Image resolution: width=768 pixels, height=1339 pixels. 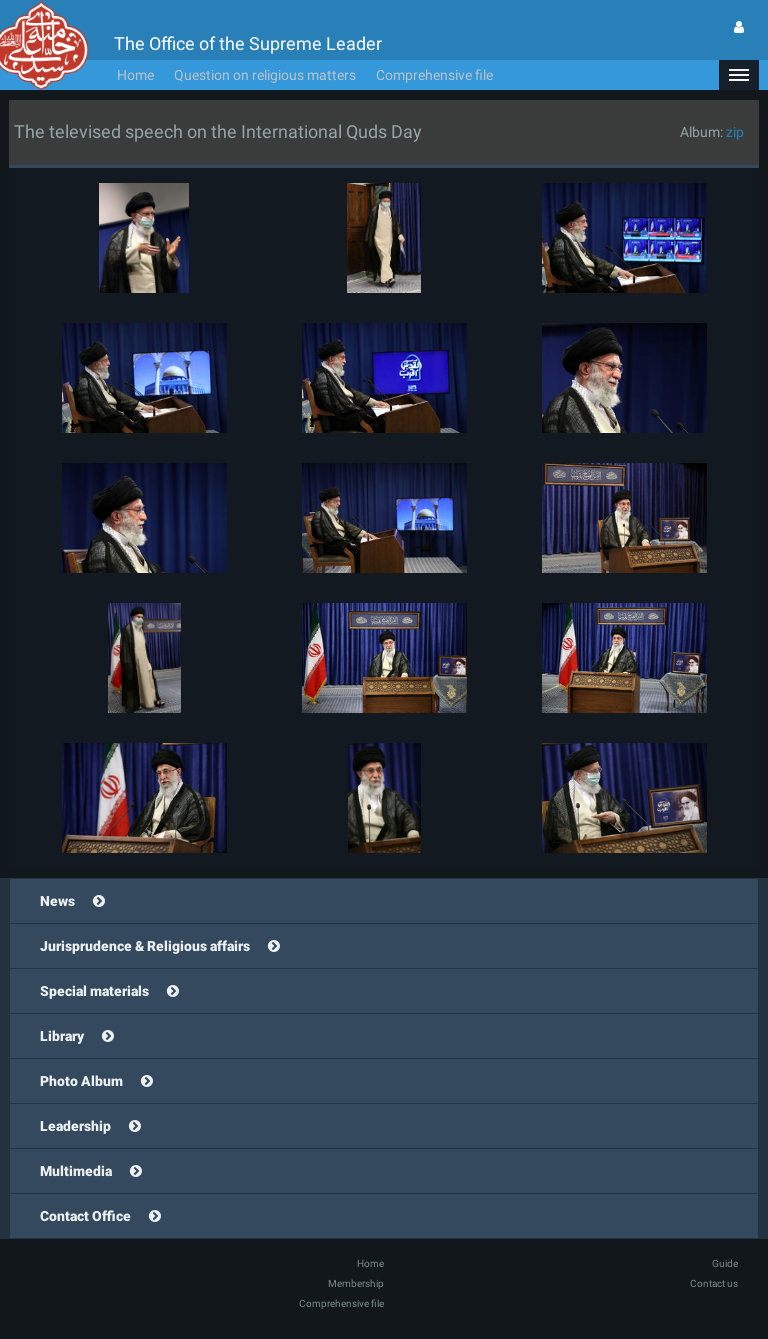 I want to click on News, so click(x=57, y=901).